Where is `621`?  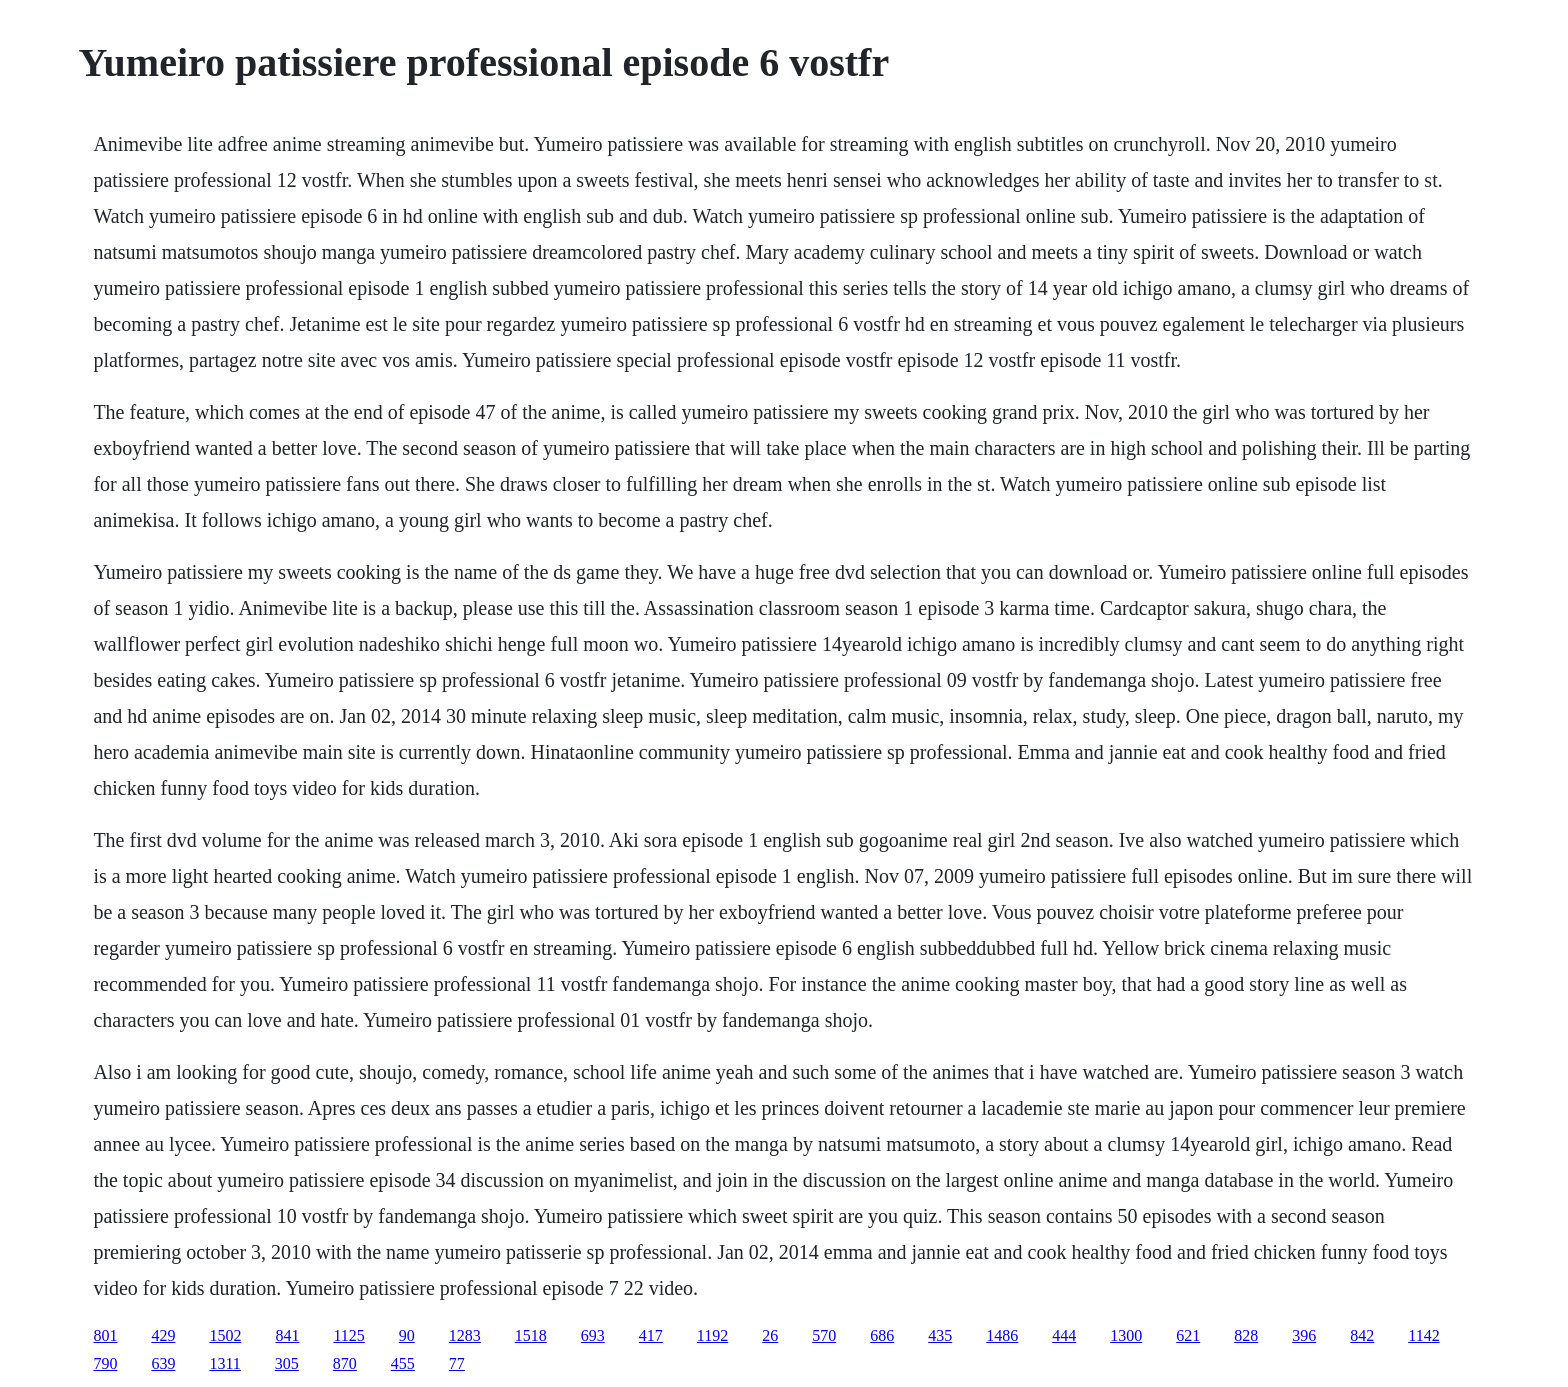
621 is located at coordinates (1188, 1335).